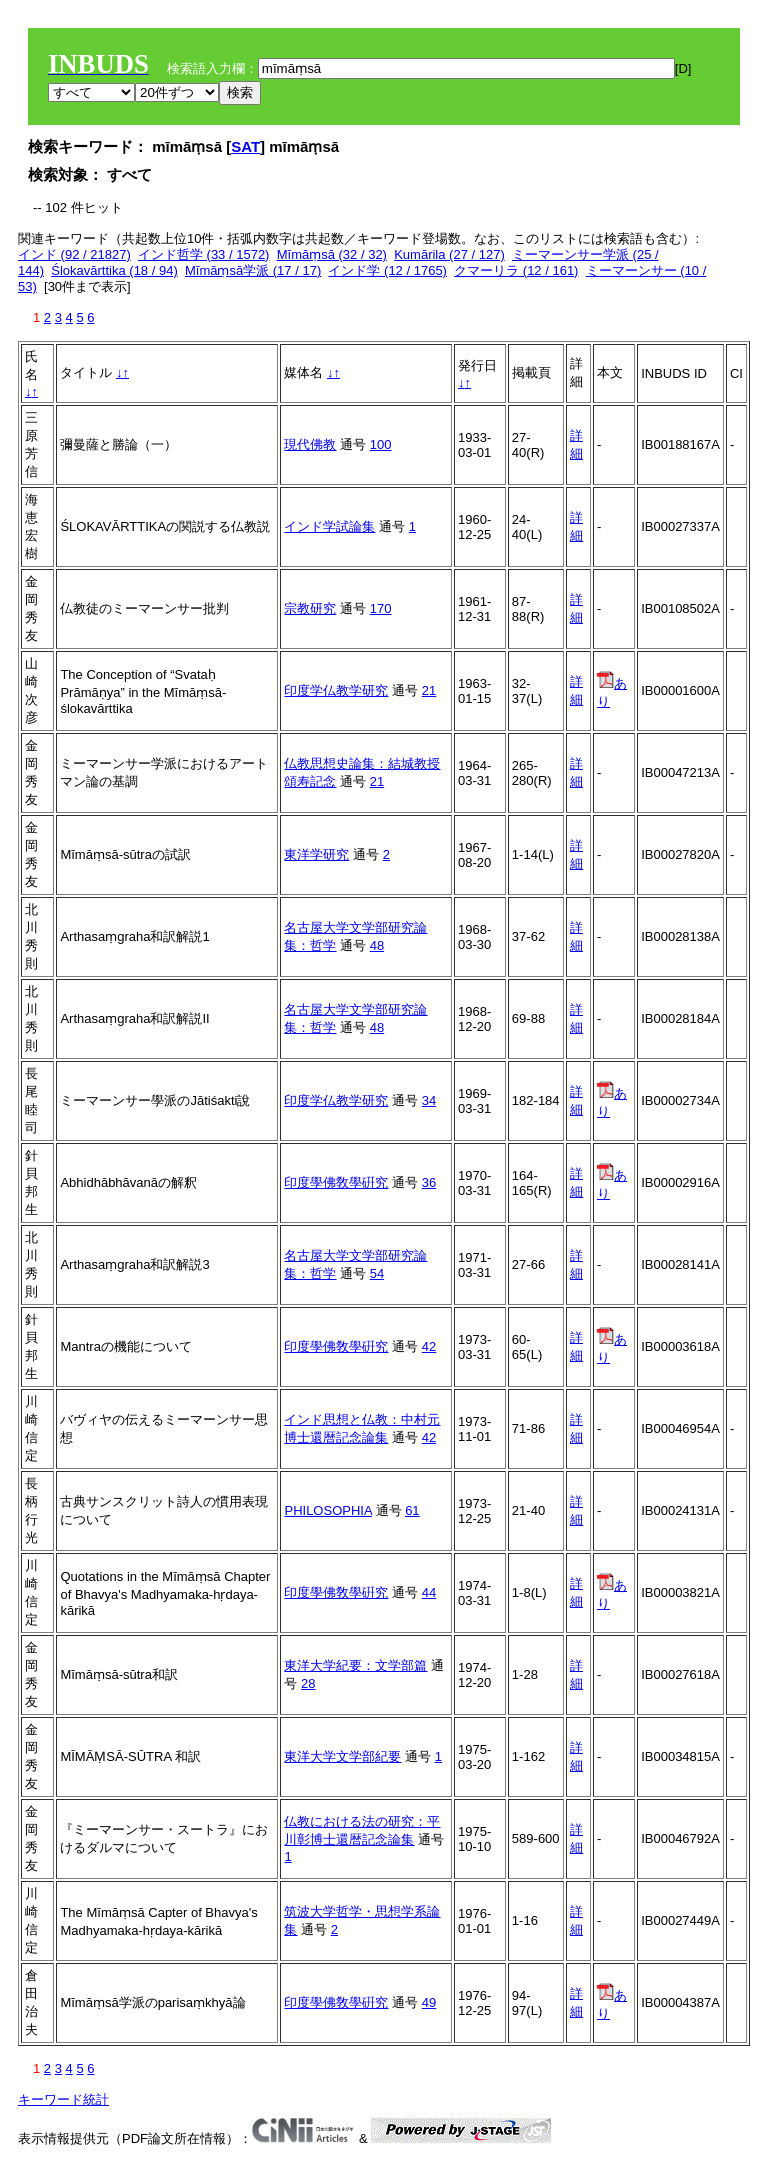 This screenshot has width=768, height=2165. Describe the element at coordinates (253, 270) in the screenshot. I see `Mīmāṃsā学派 (17 / 17)` at that location.